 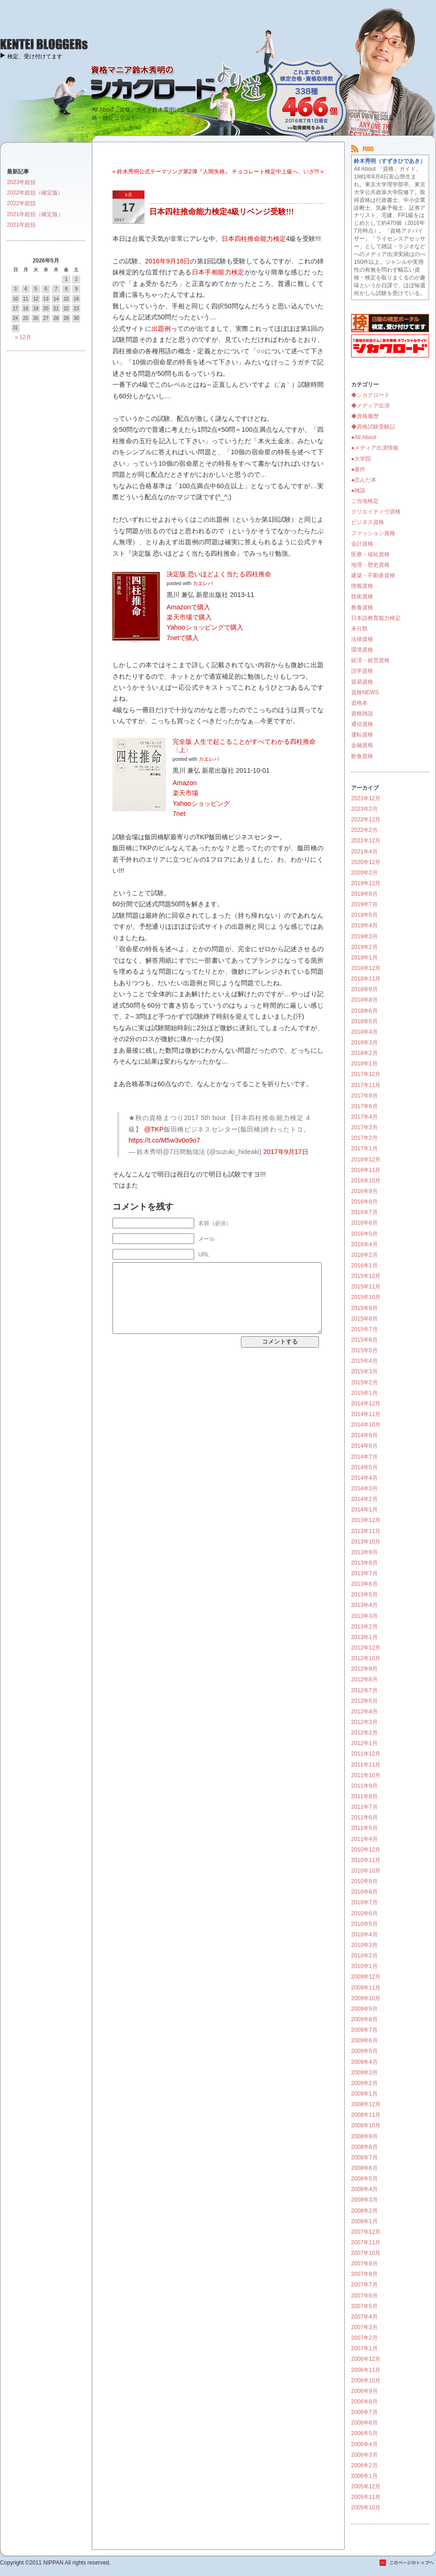 I want to click on 2008年4月, so click(x=364, y=2189).